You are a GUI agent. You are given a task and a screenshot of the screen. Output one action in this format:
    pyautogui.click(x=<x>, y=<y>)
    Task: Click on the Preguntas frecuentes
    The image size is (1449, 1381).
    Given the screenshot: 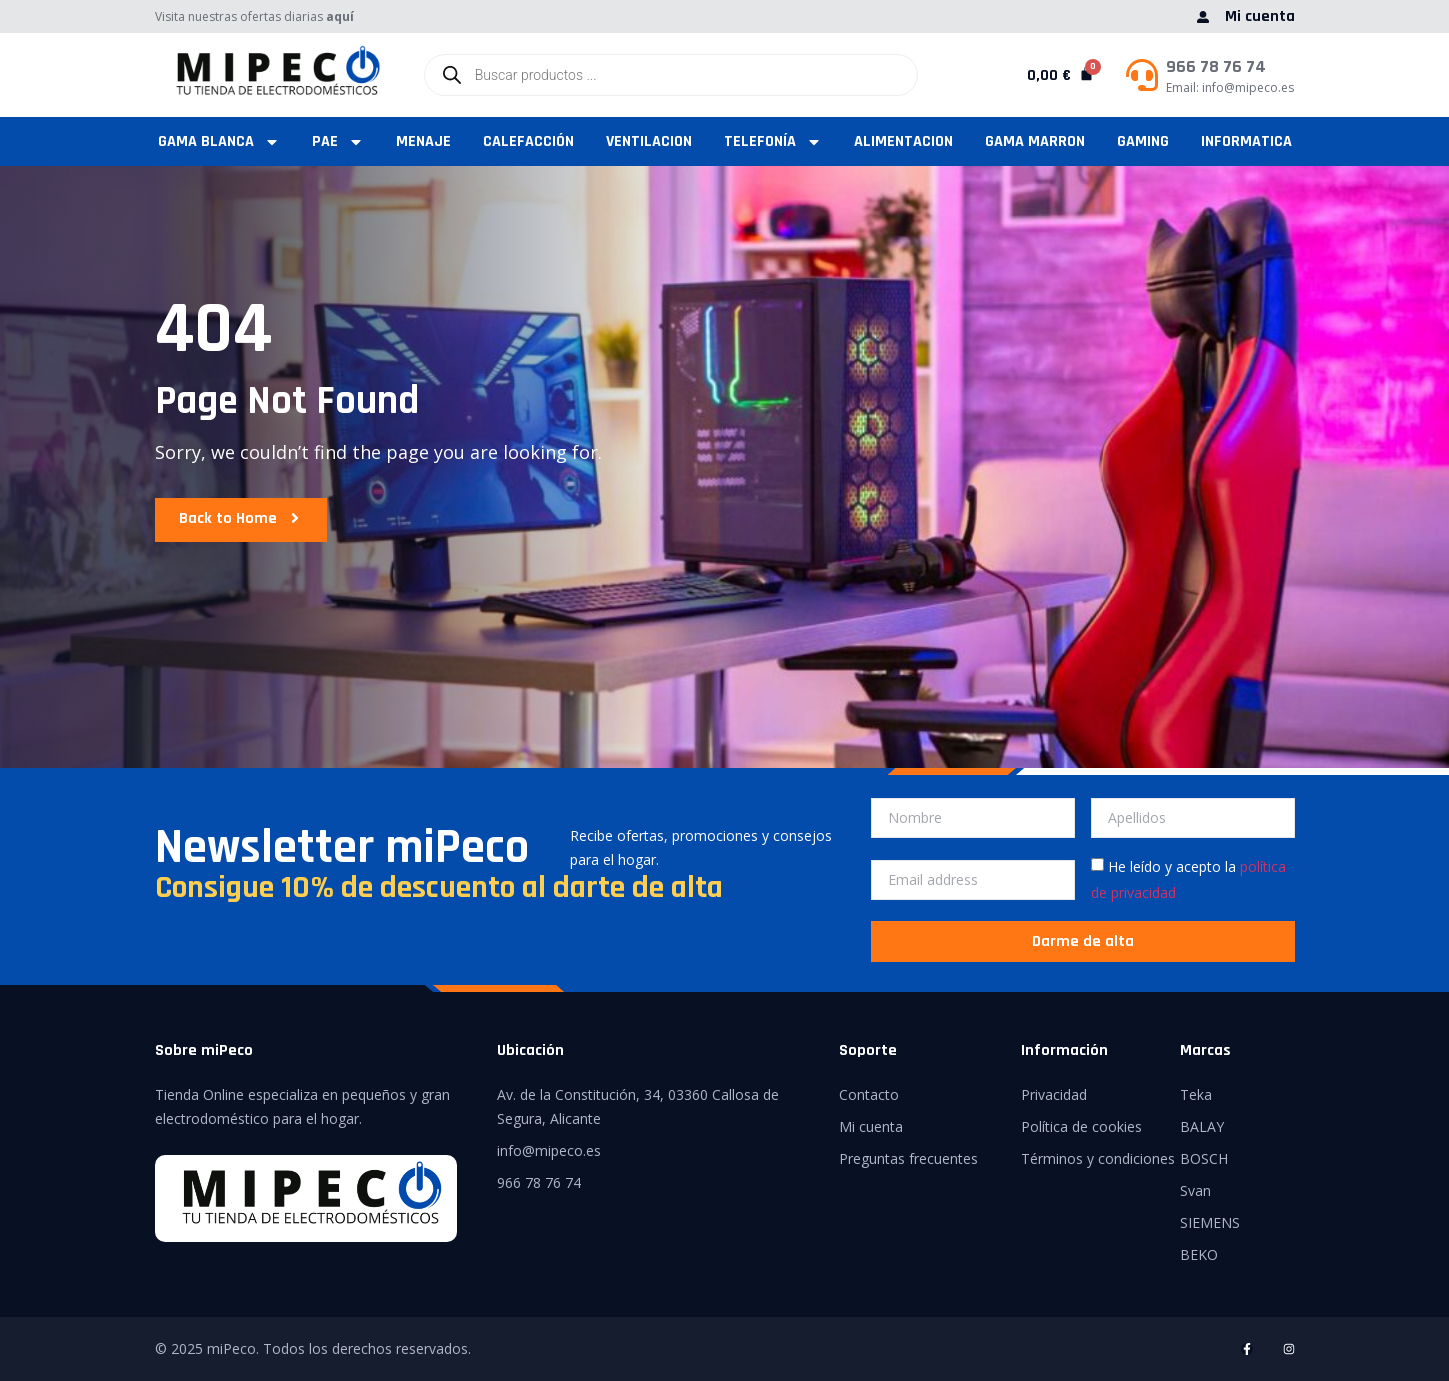 What is the action you would take?
    pyautogui.click(x=908, y=1158)
    